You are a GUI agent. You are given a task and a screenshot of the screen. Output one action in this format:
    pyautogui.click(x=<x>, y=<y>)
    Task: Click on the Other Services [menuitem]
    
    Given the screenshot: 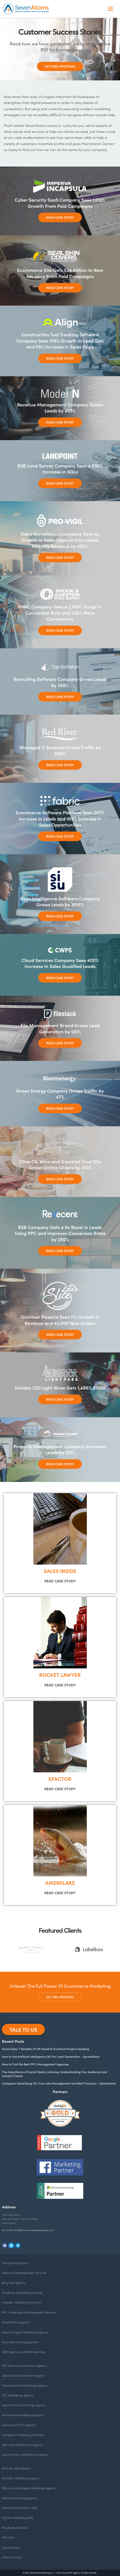 What is the action you would take?
    pyautogui.click(x=12, y=2557)
    